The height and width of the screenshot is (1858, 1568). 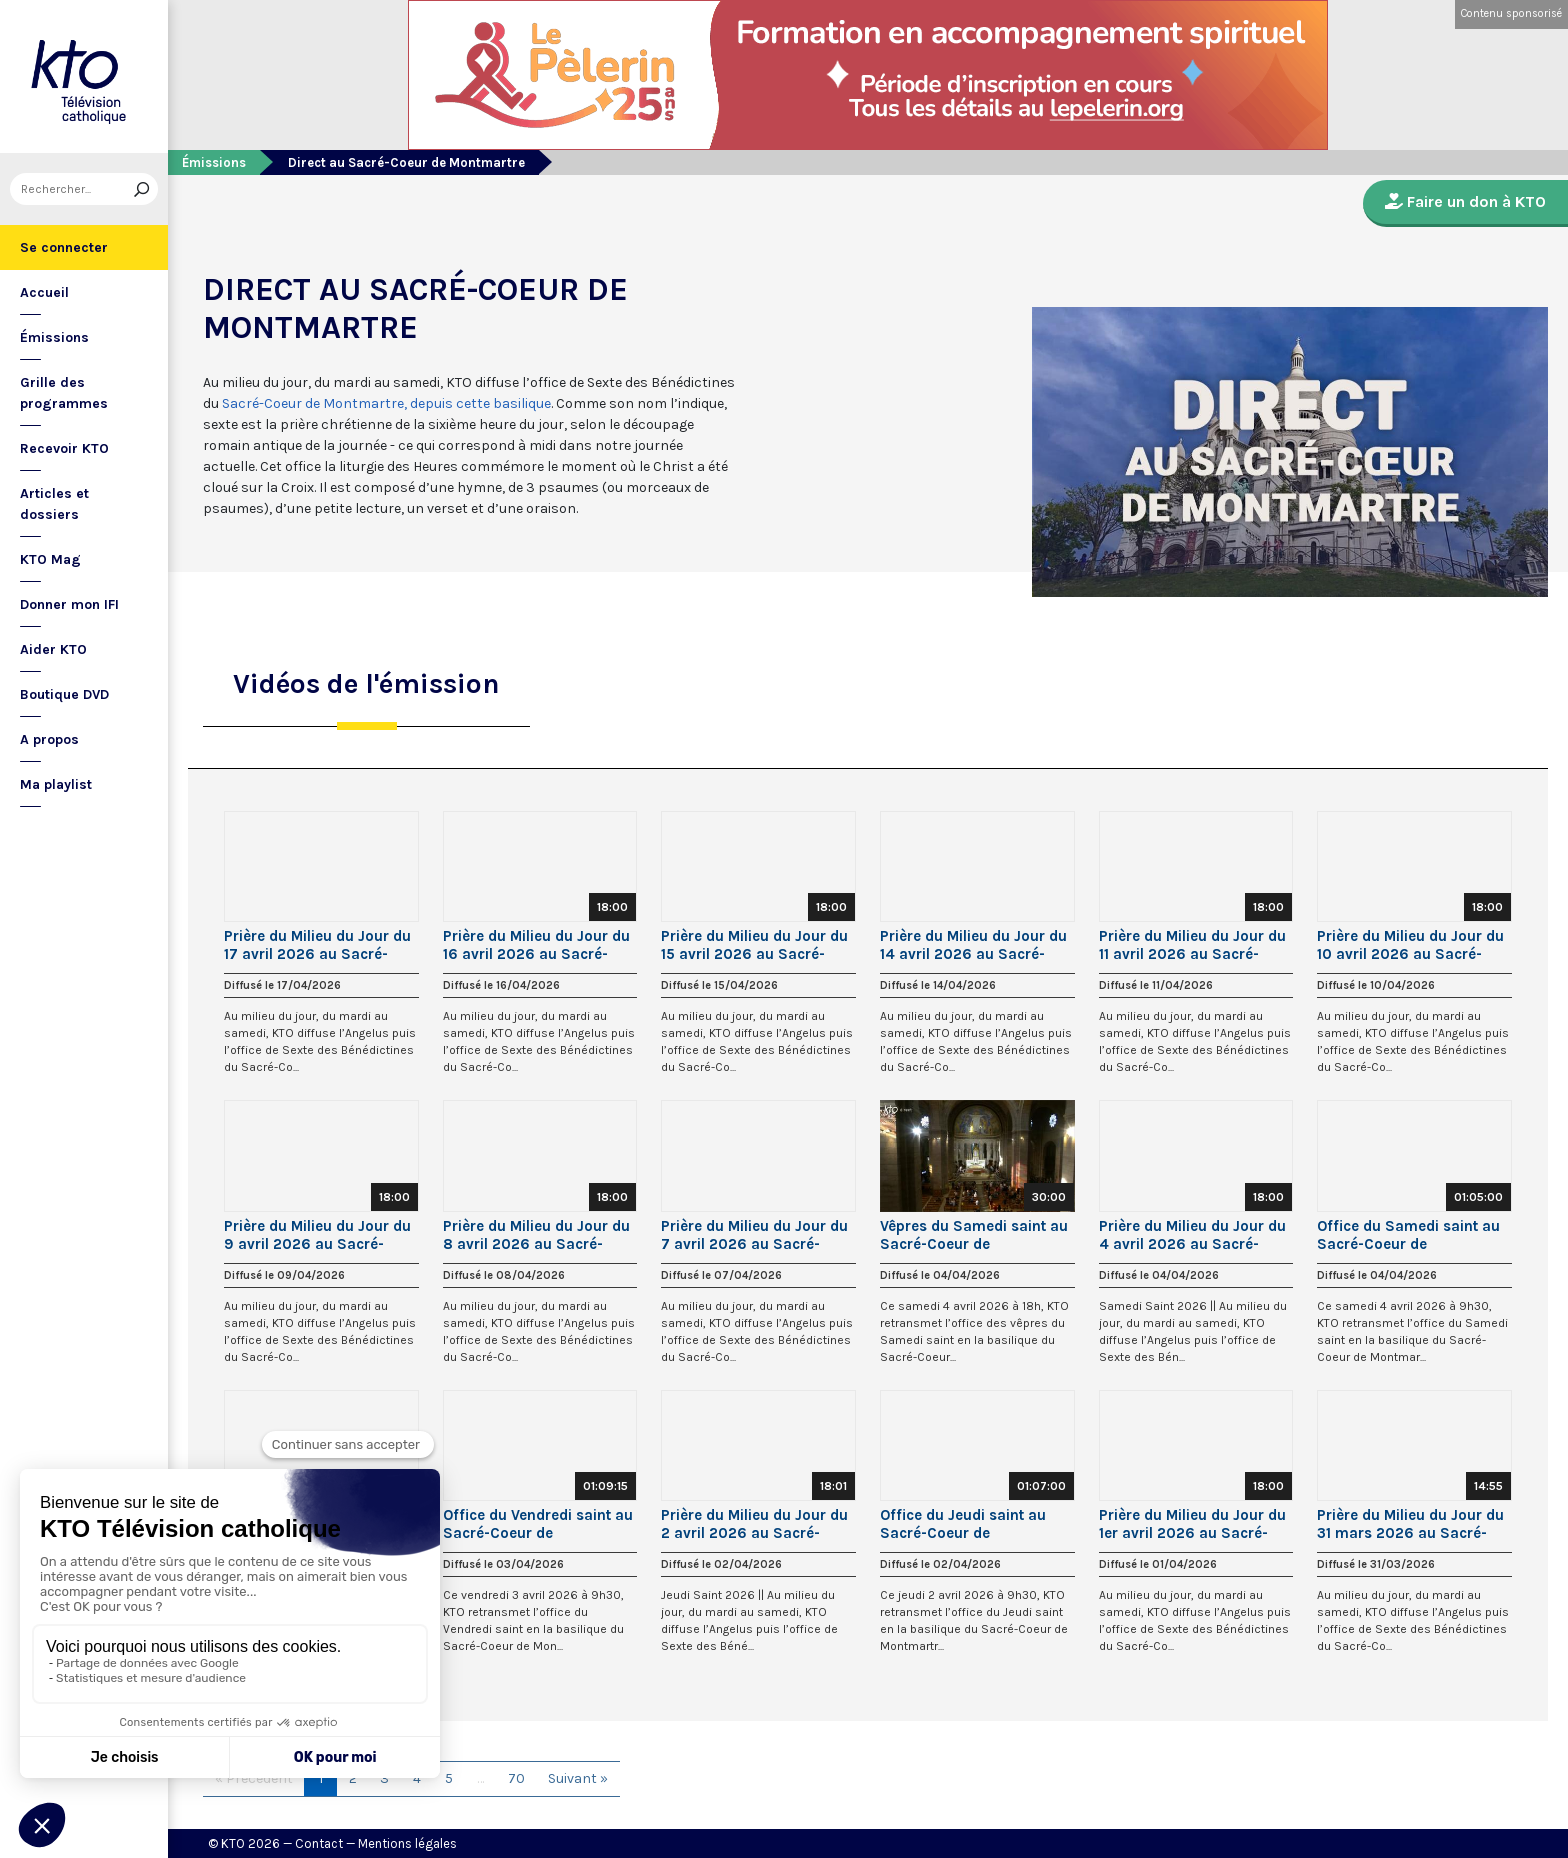 What do you see at coordinates (317, 945) in the screenshot?
I see `Prière du Milieu du Jour du 17 avril 2026 au Sacré-Coeur de Montmartre` at bounding box center [317, 945].